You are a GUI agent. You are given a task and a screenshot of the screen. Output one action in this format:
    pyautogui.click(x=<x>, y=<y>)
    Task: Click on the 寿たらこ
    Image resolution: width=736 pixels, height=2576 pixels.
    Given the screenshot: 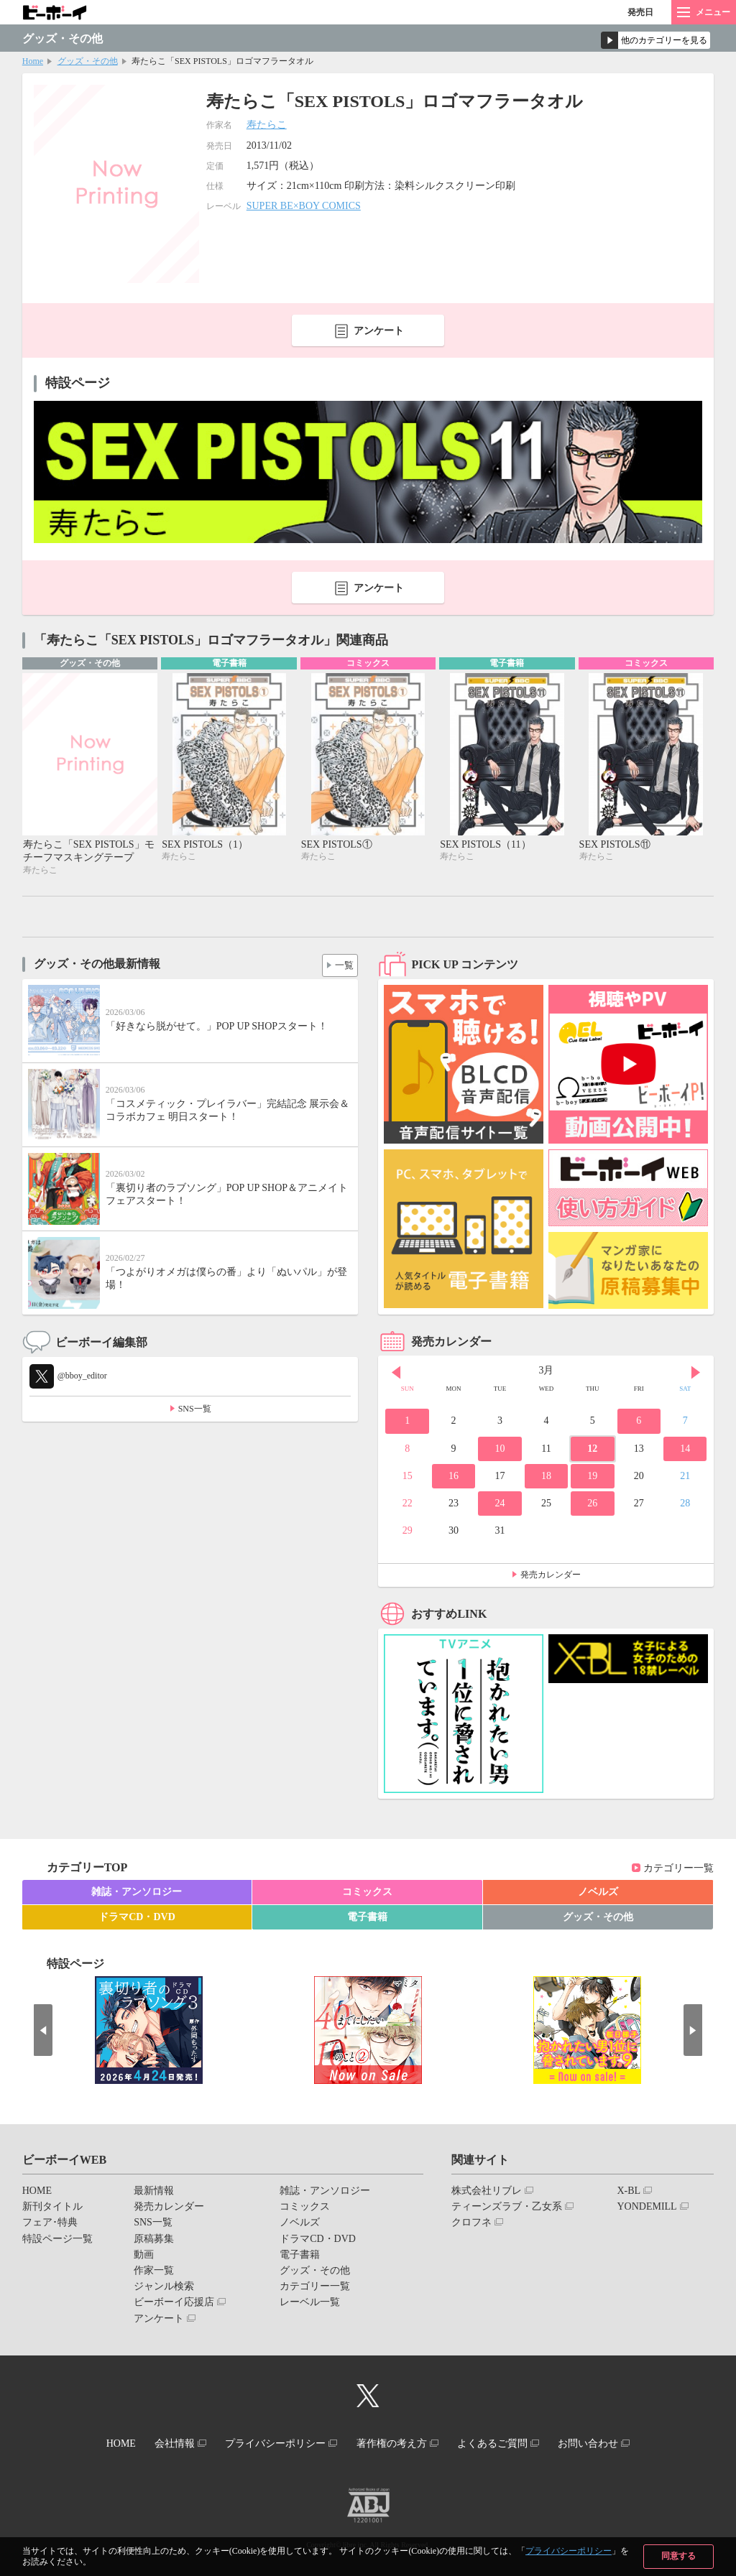 What is the action you would take?
    pyautogui.click(x=267, y=124)
    